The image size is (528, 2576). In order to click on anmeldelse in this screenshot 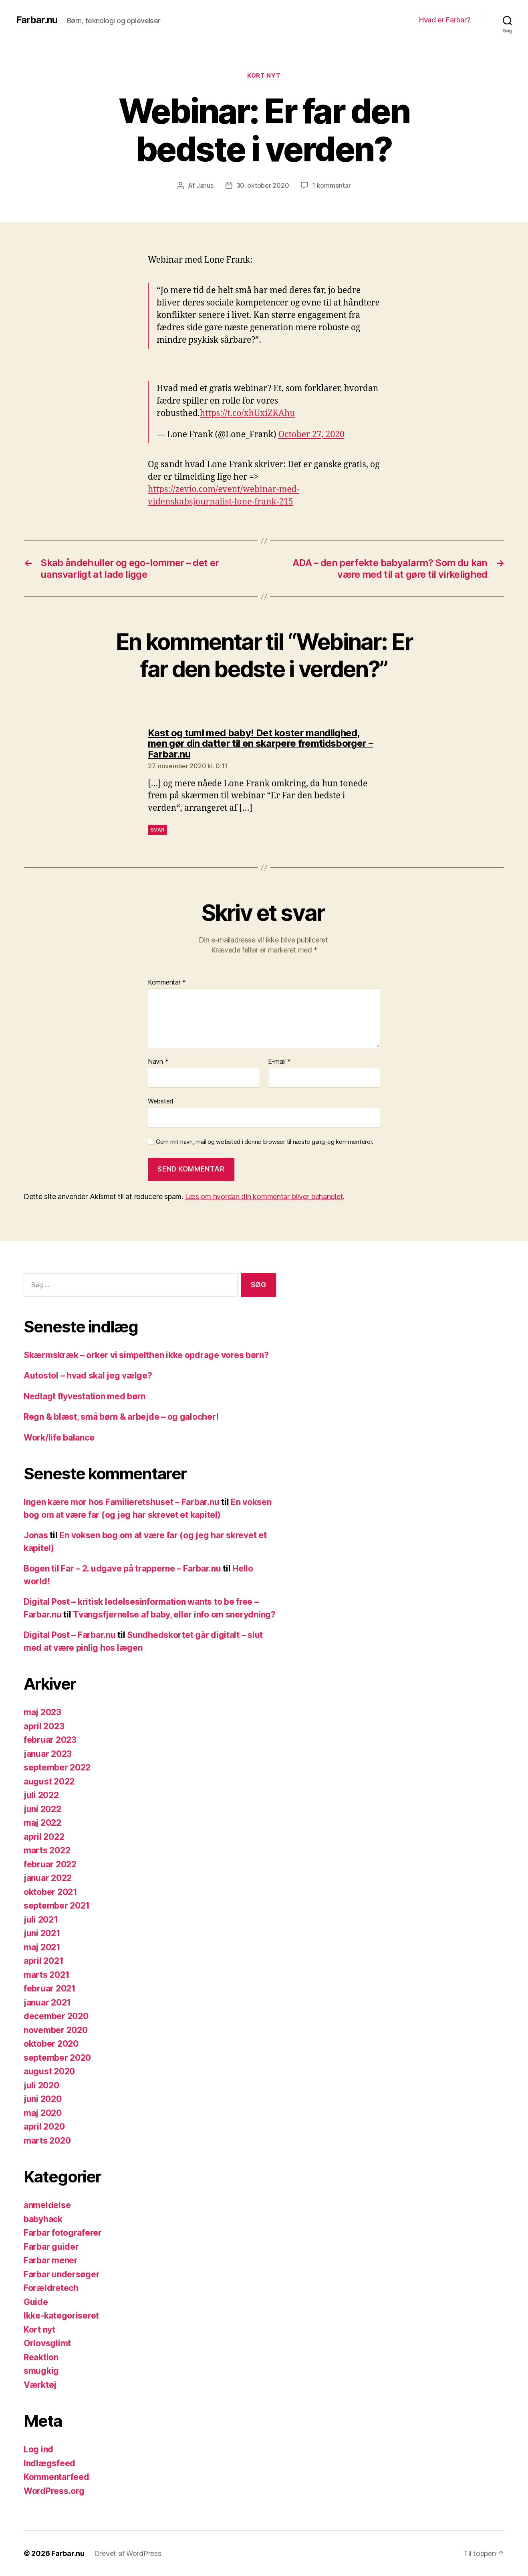, I will do `click(47, 2205)`.